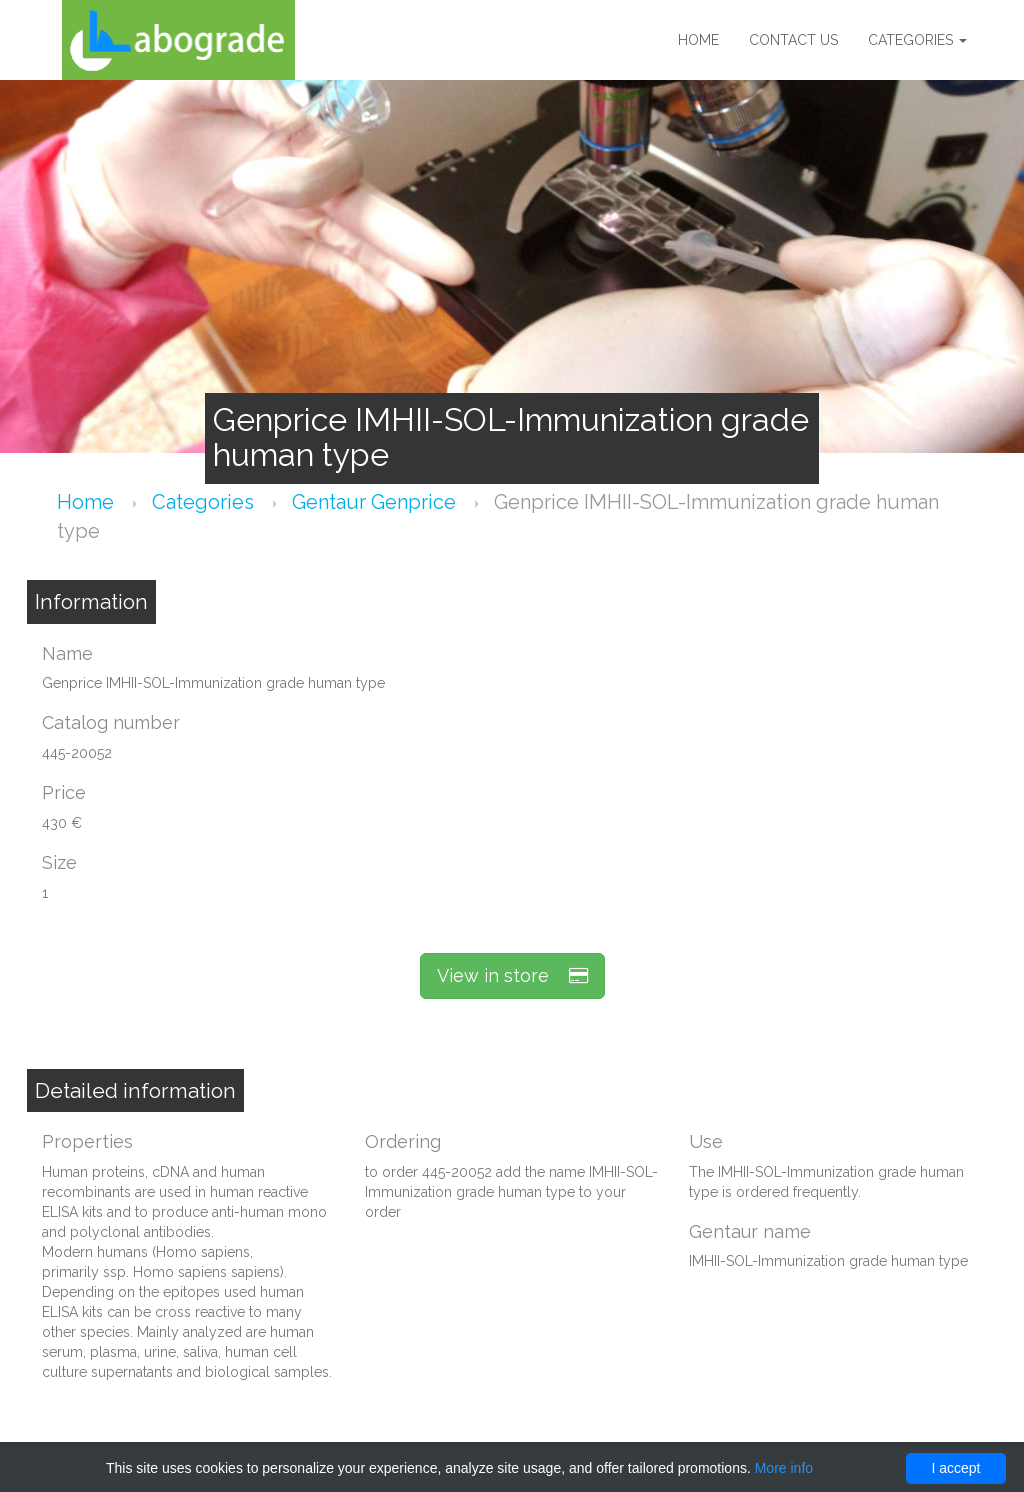  I want to click on Gentaur Genprice, so click(376, 502).